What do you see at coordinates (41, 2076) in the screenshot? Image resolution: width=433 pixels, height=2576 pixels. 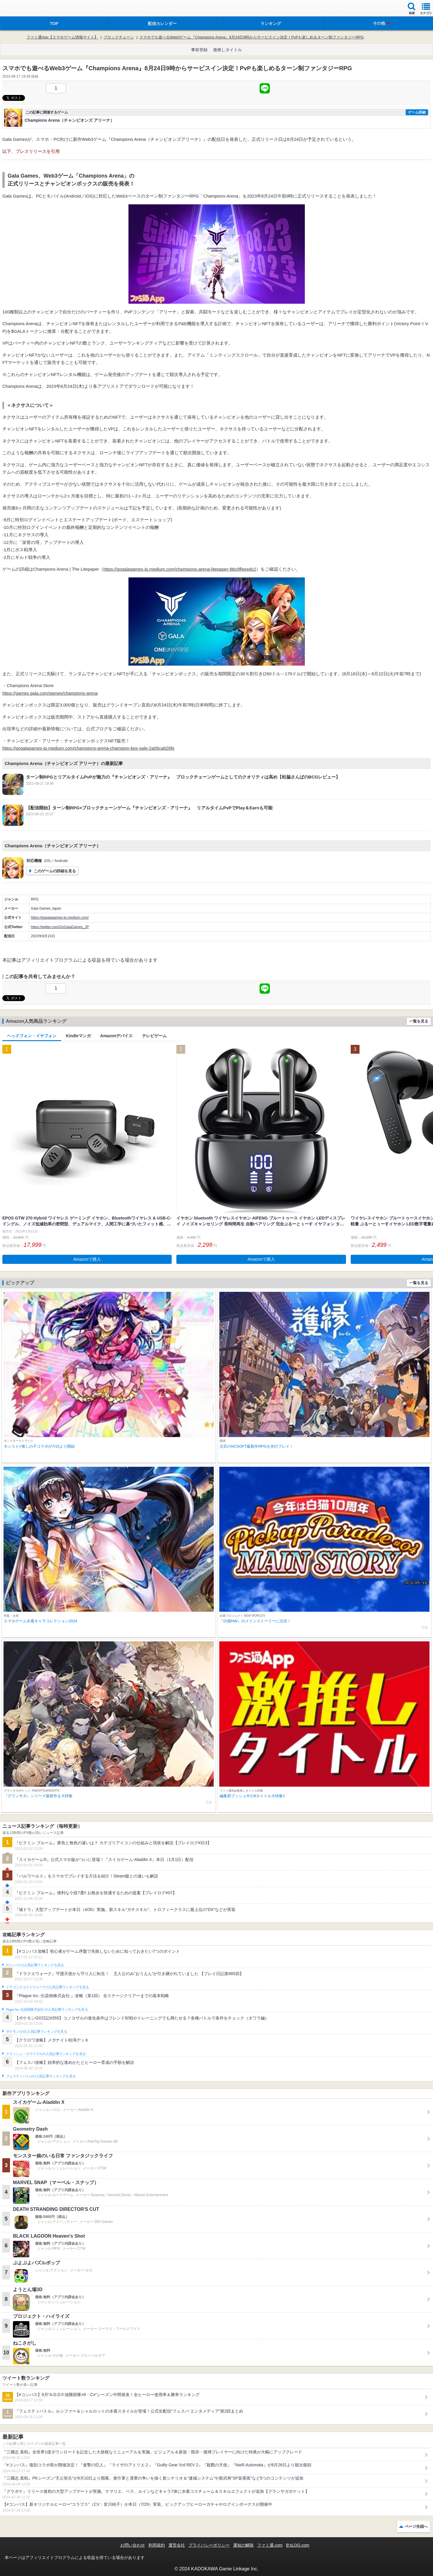 I see `フェスティバトルの人気記事ランキングを見る` at bounding box center [41, 2076].